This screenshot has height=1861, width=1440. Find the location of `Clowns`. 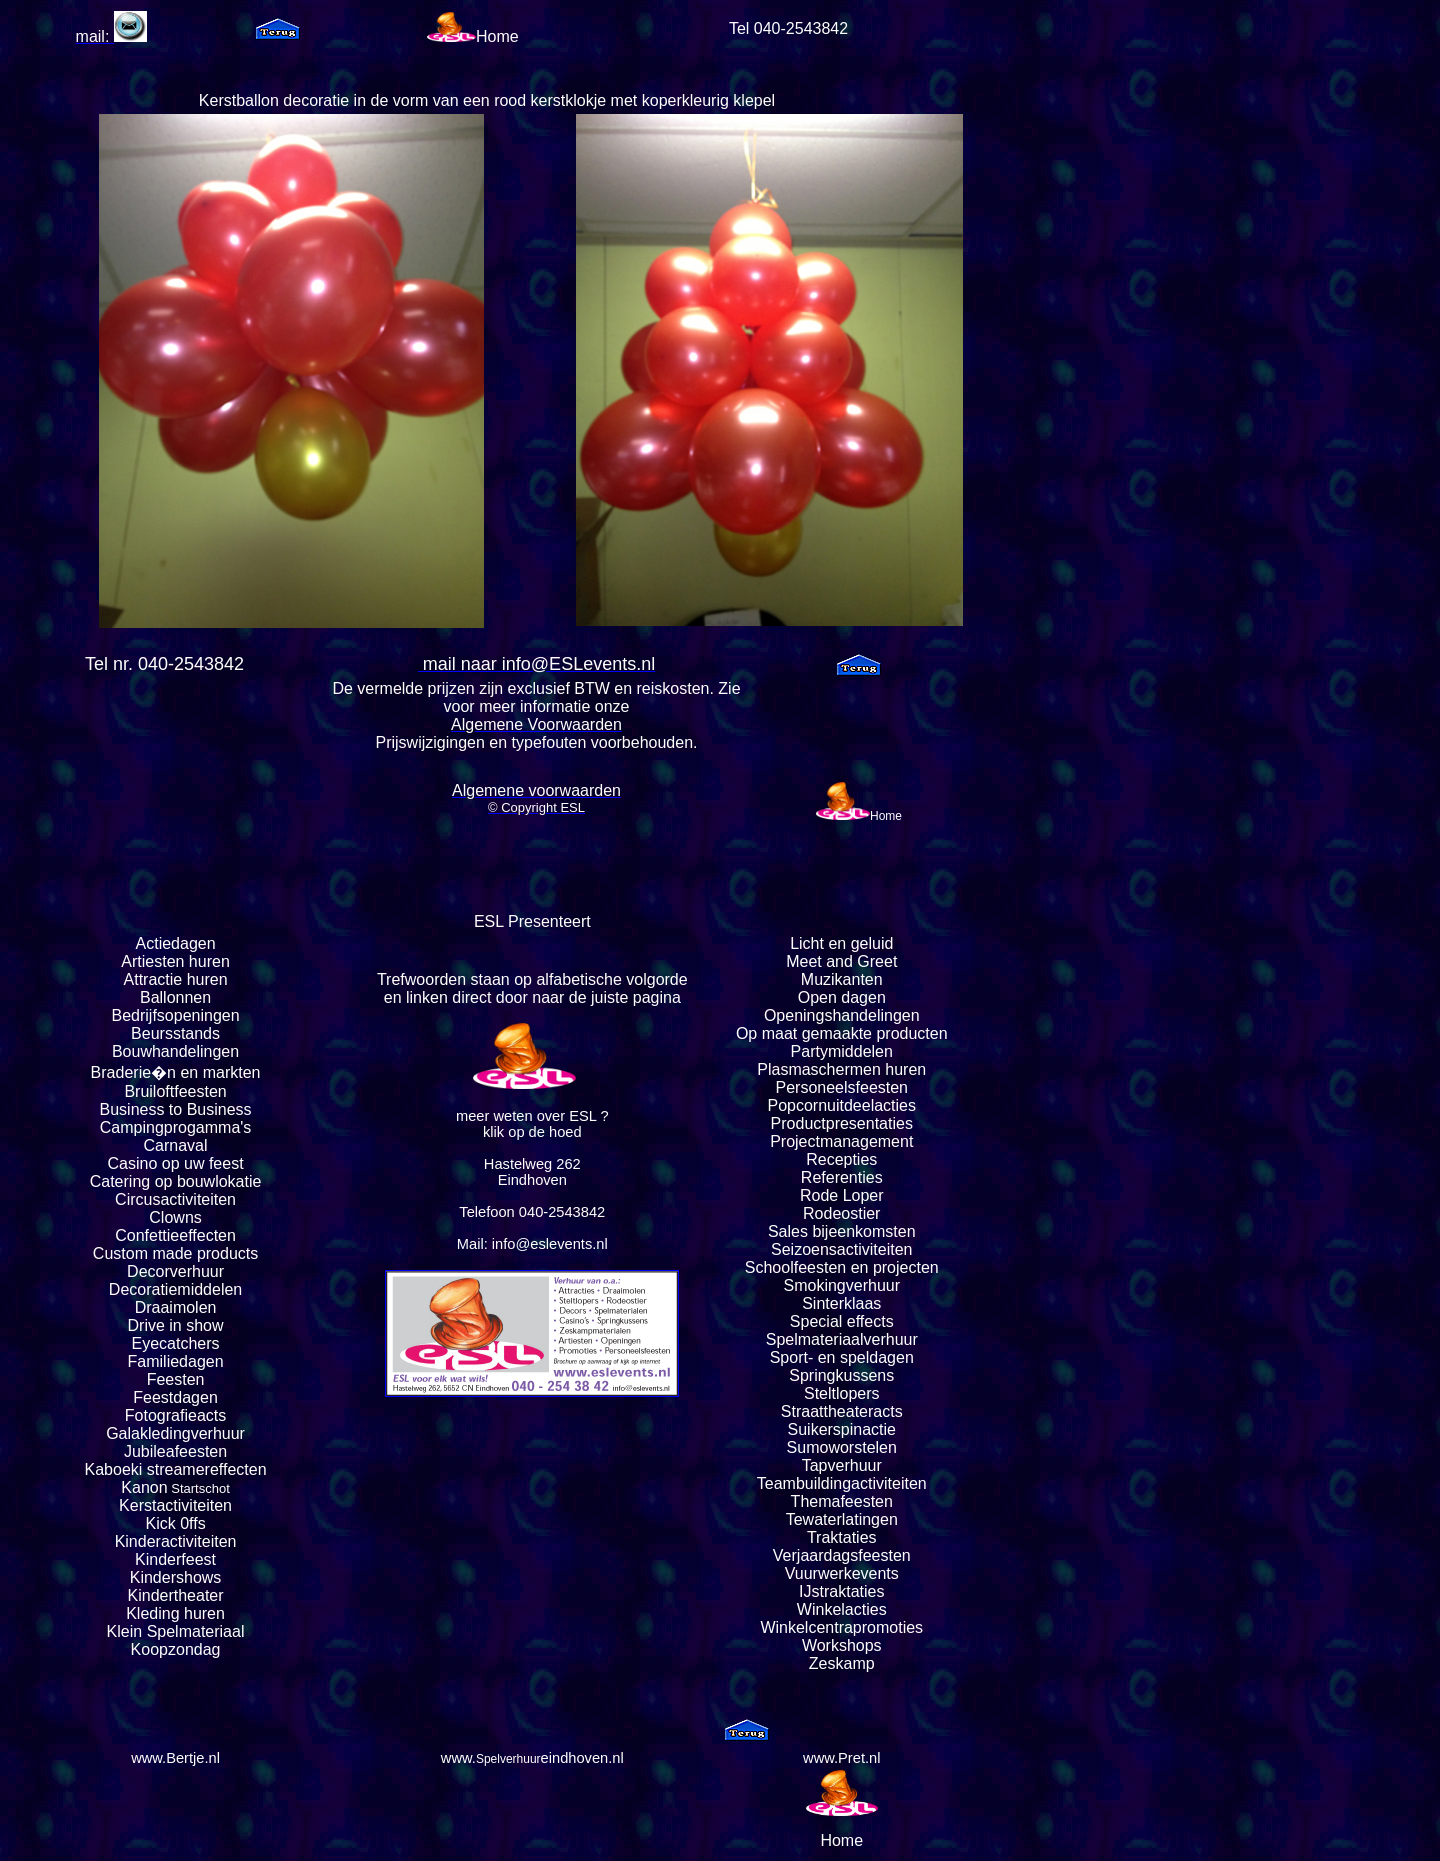

Clowns is located at coordinates (175, 1217).